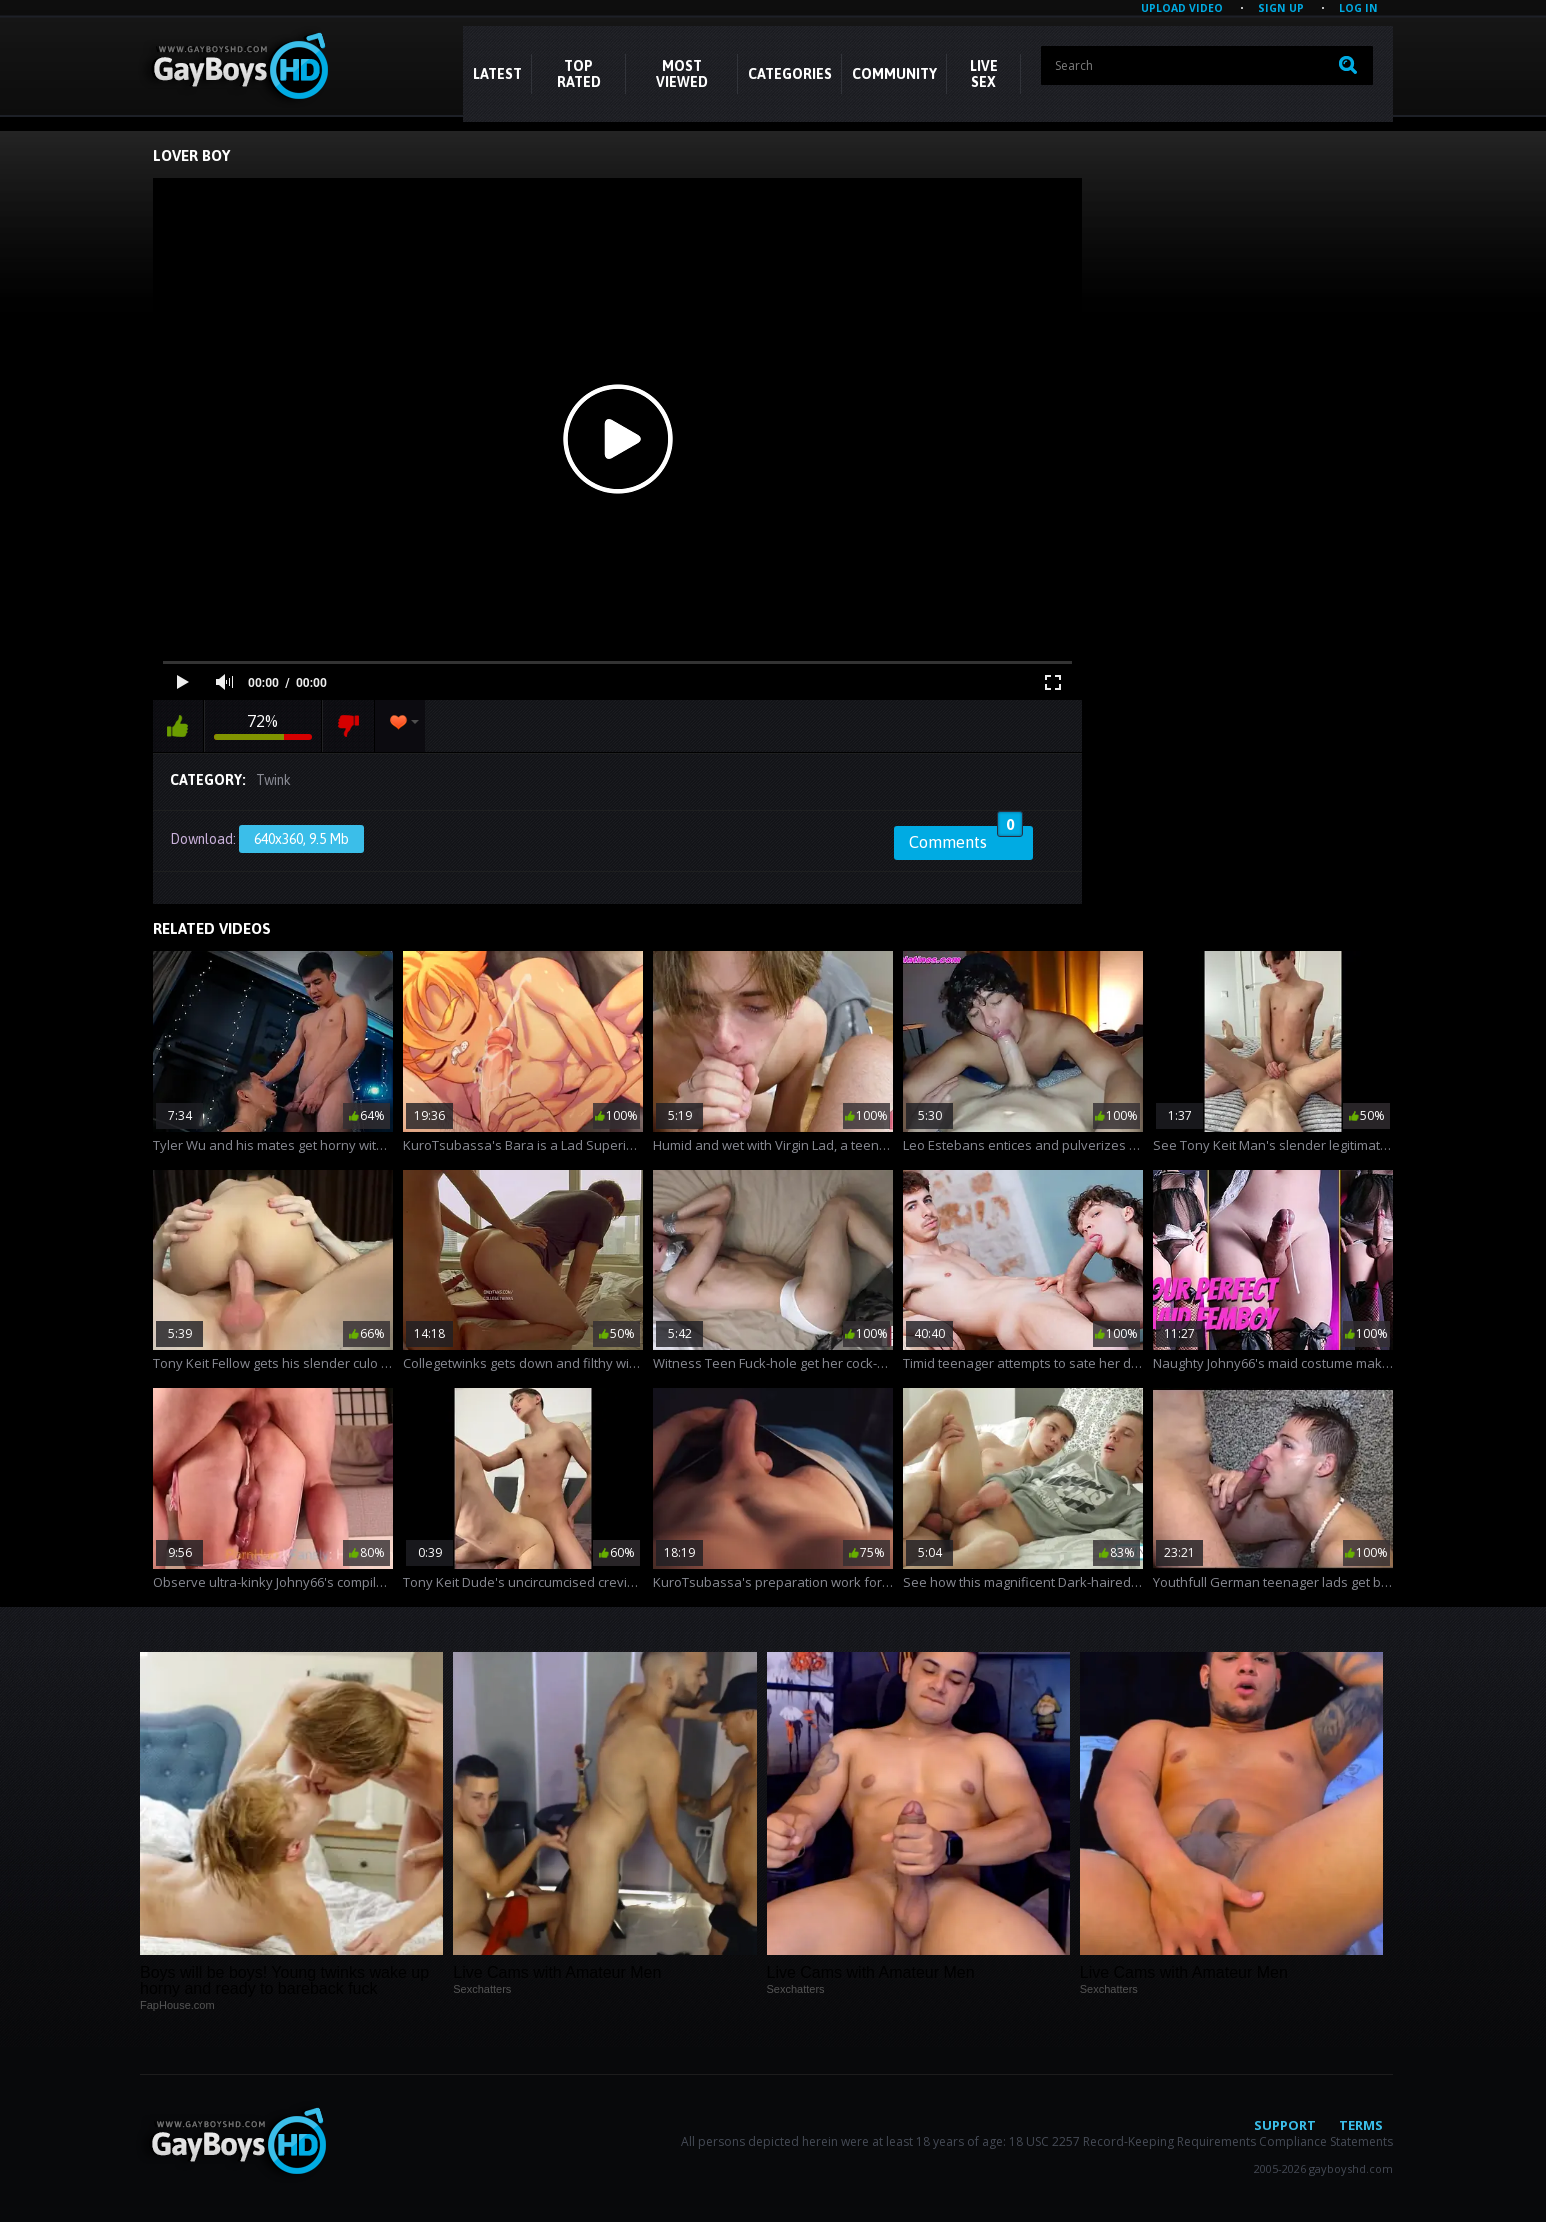  What do you see at coordinates (966, 839) in the screenshot?
I see `Comments` at bounding box center [966, 839].